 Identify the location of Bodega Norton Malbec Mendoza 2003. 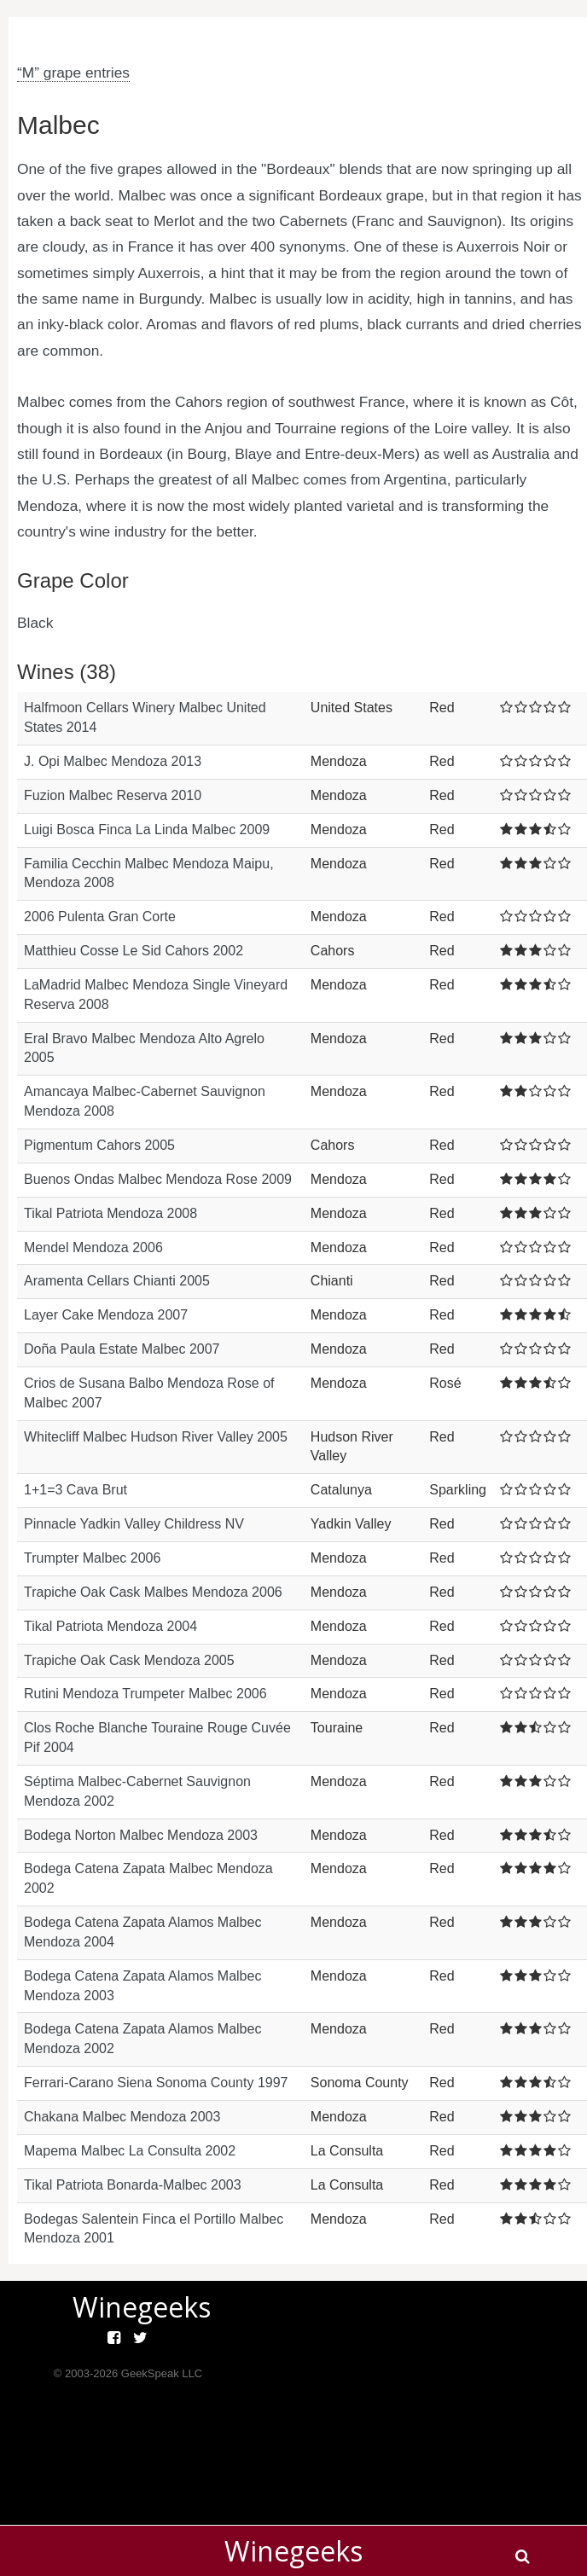
(141, 1835).